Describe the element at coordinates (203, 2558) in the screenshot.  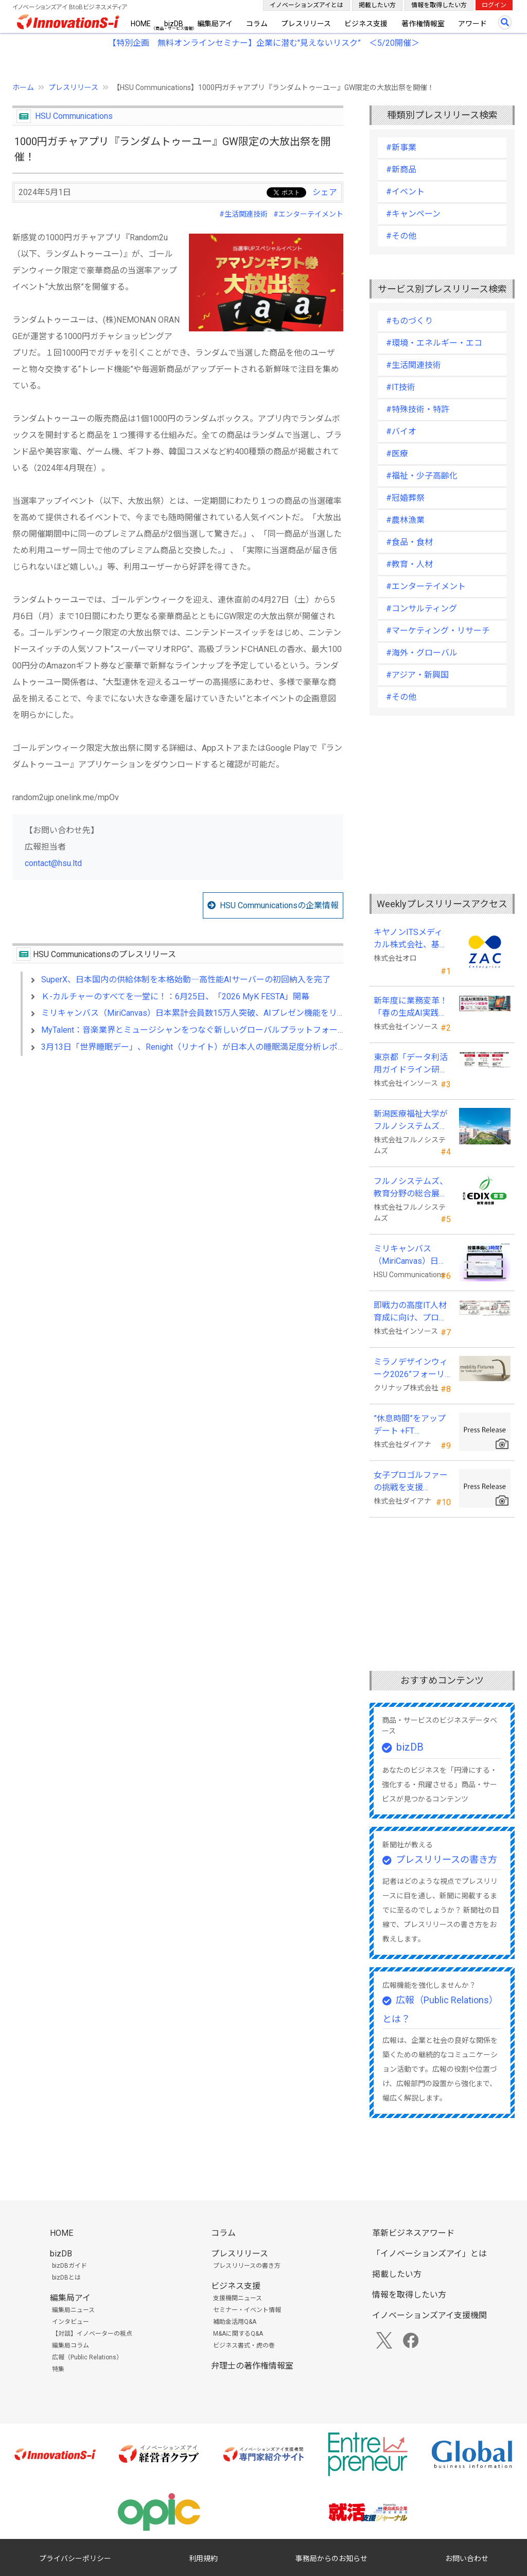
I see `利用規約` at that location.